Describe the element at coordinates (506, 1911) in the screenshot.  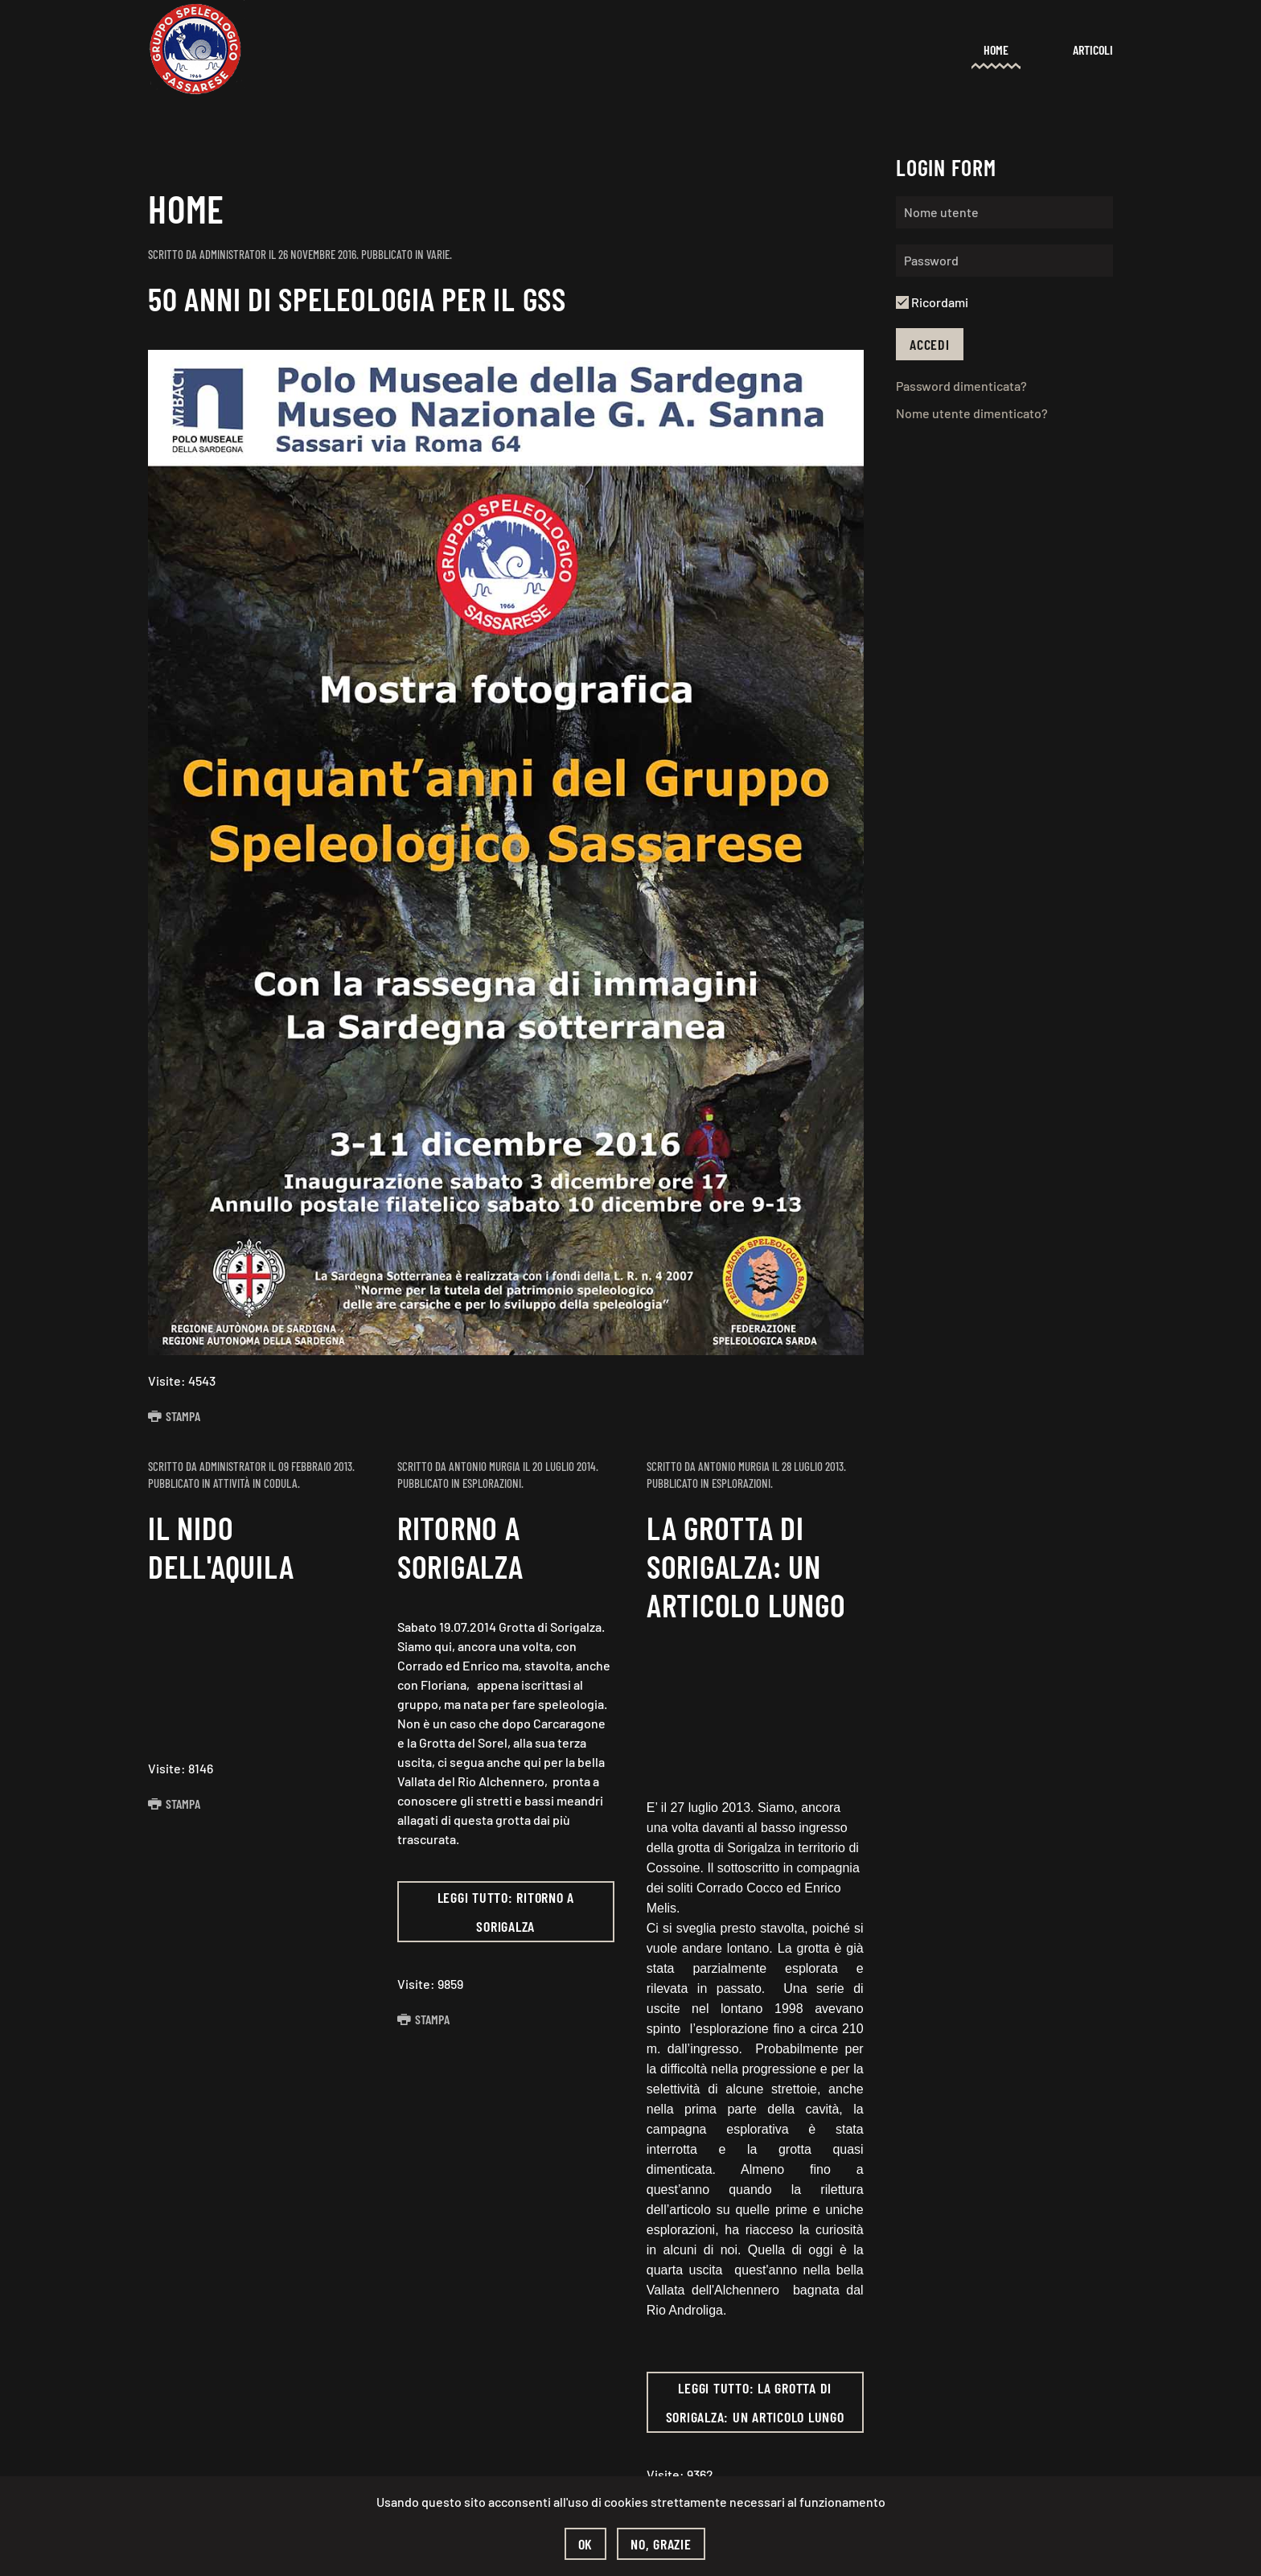
I see `Leggi tutto: Ritorno a Sorigalza` at that location.